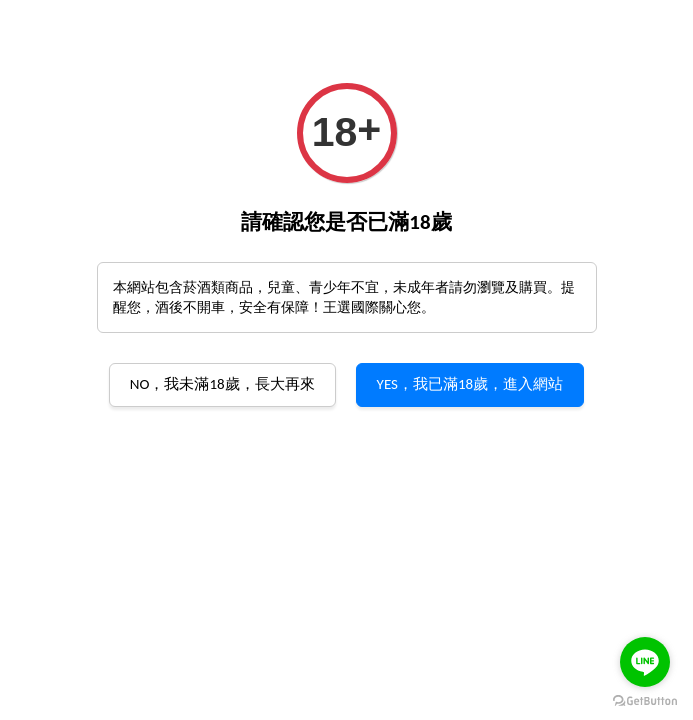 Image resolution: width=693 pixels, height=720 pixels. What do you see at coordinates (645, 700) in the screenshot?
I see `[Go to GetButton.io website]` at bounding box center [645, 700].